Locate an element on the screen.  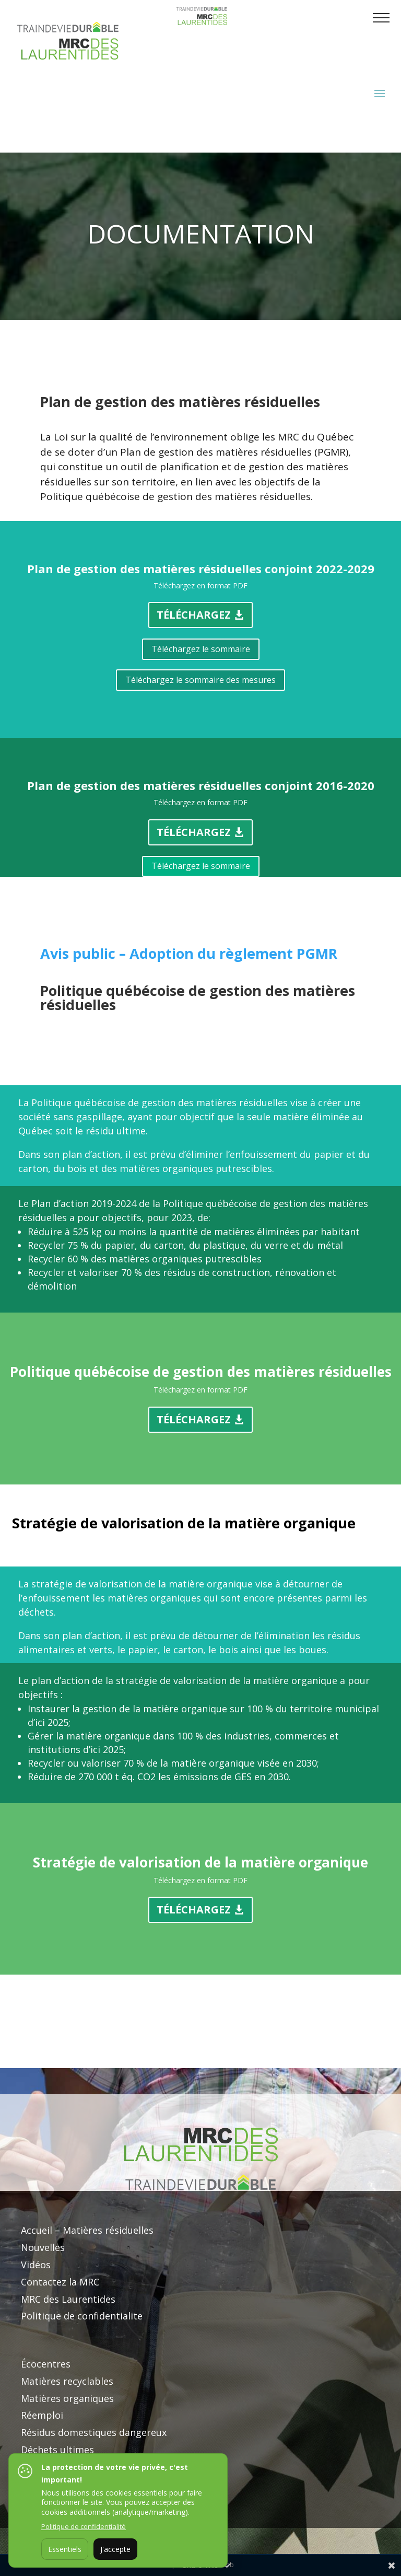
Réemploi is located at coordinates (42, 2415).